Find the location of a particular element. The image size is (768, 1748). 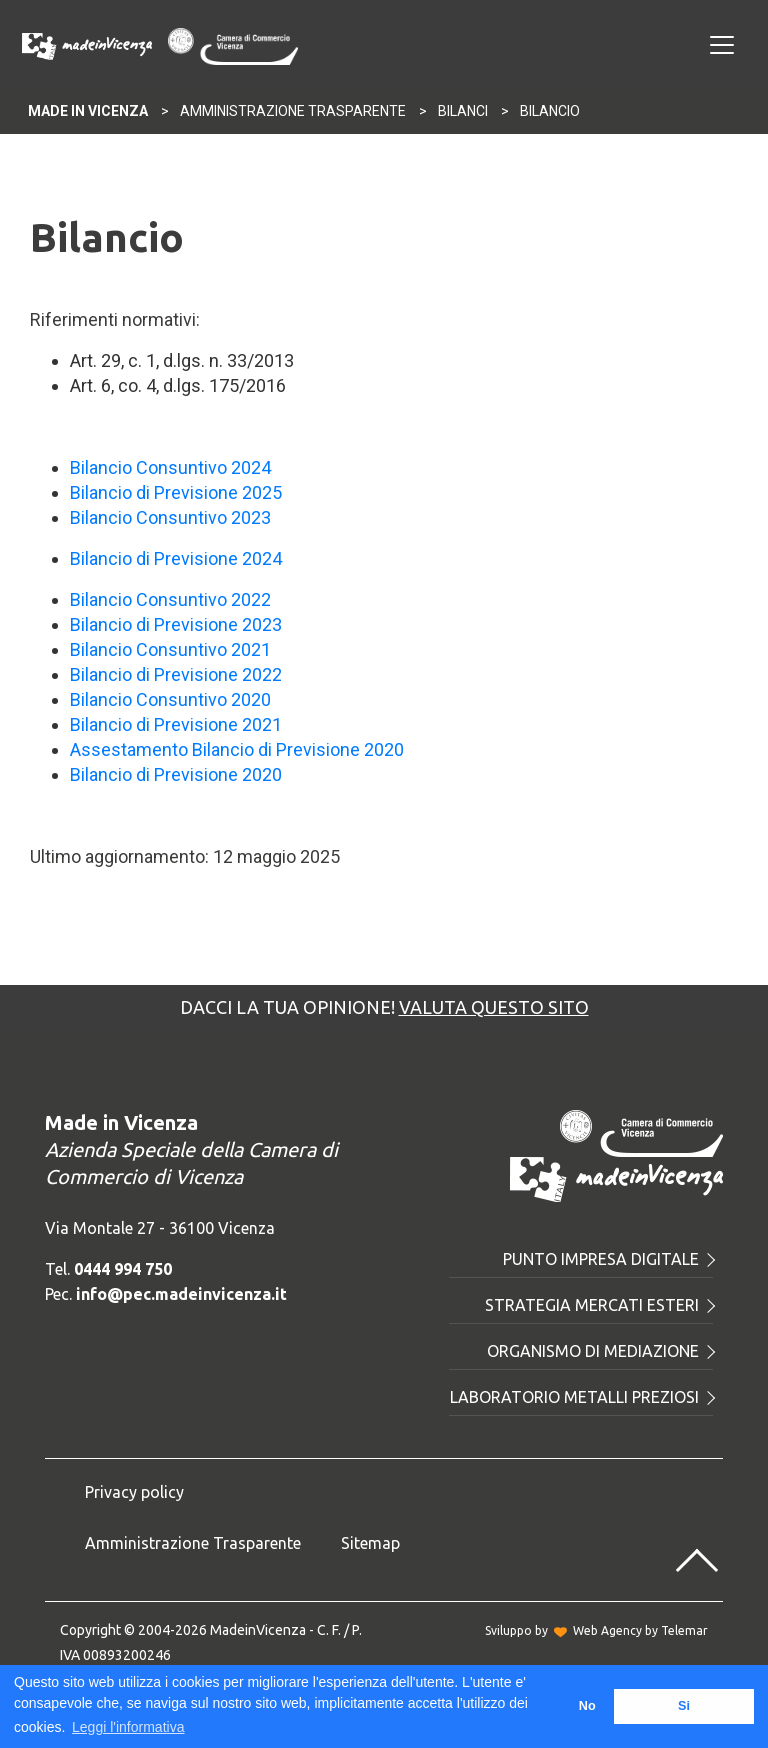

Assestamento Bilancio di Previsione 2020 is located at coordinates (237, 749).